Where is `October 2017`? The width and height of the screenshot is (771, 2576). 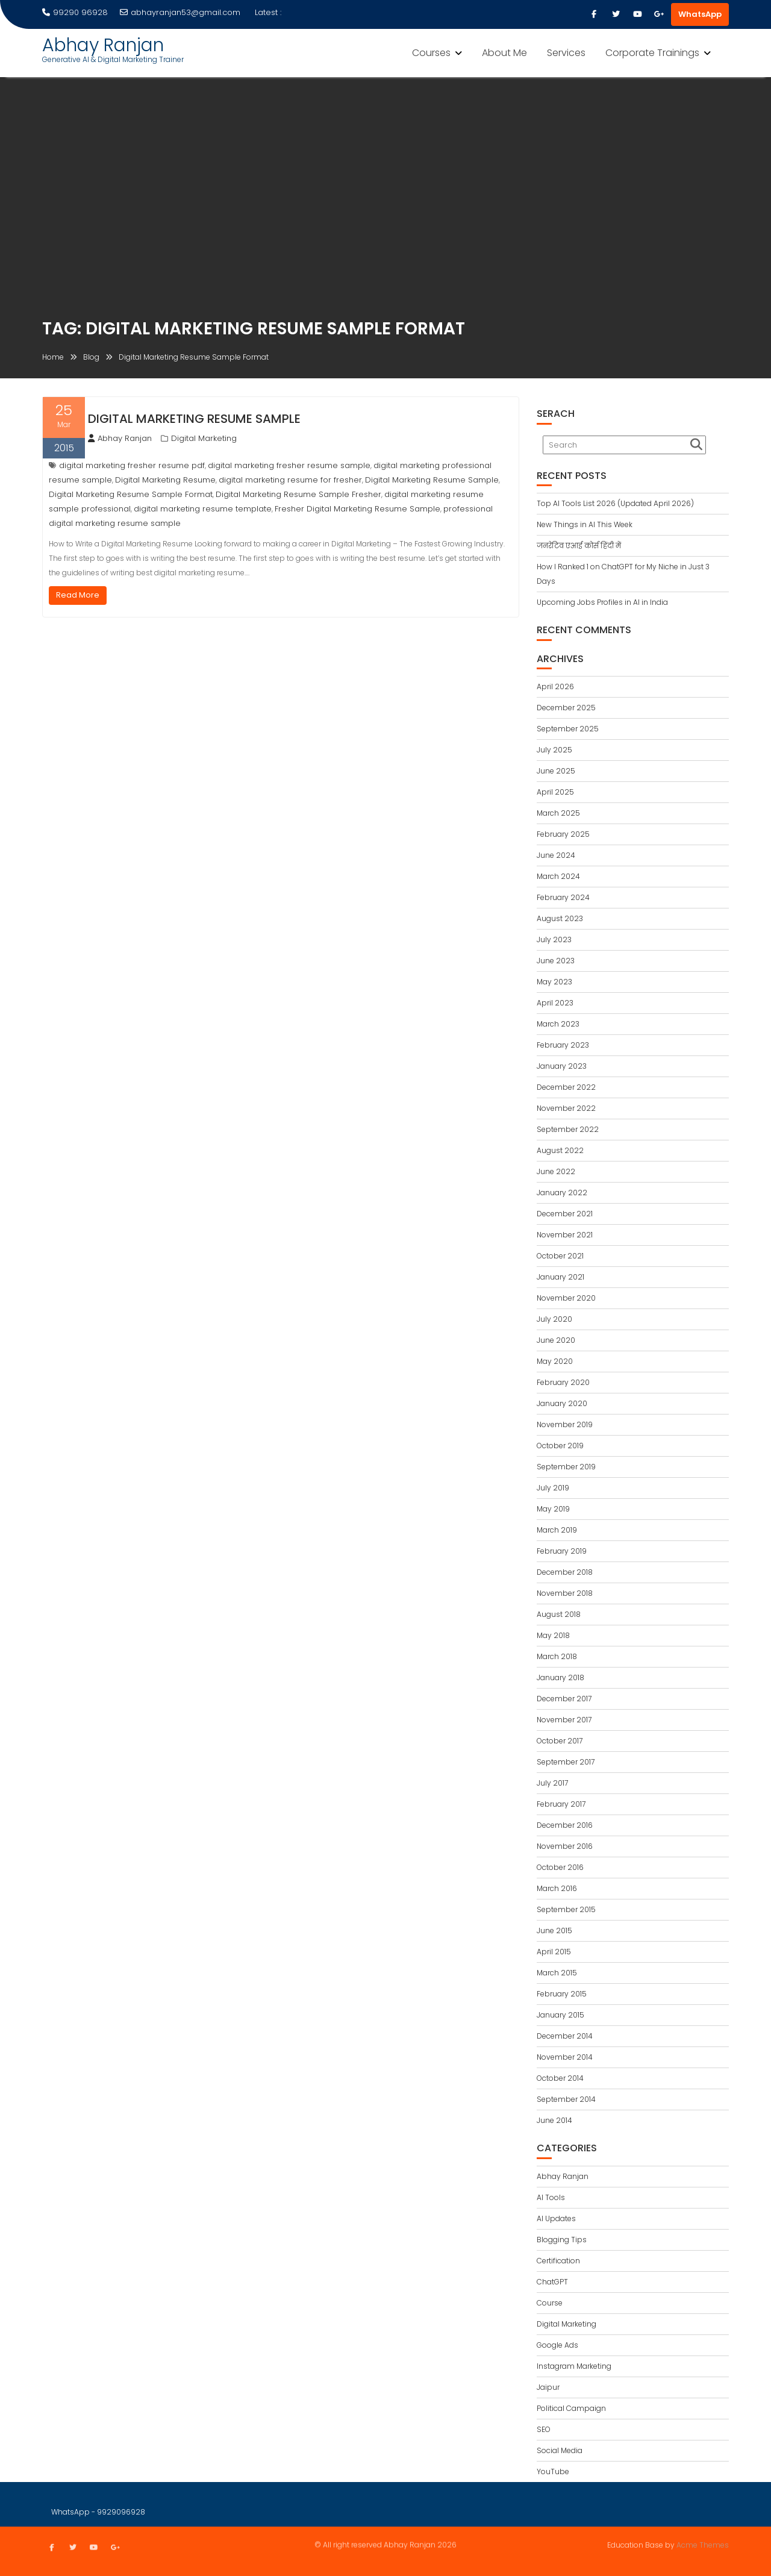 October 2017 is located at coordinates (559, 1741).